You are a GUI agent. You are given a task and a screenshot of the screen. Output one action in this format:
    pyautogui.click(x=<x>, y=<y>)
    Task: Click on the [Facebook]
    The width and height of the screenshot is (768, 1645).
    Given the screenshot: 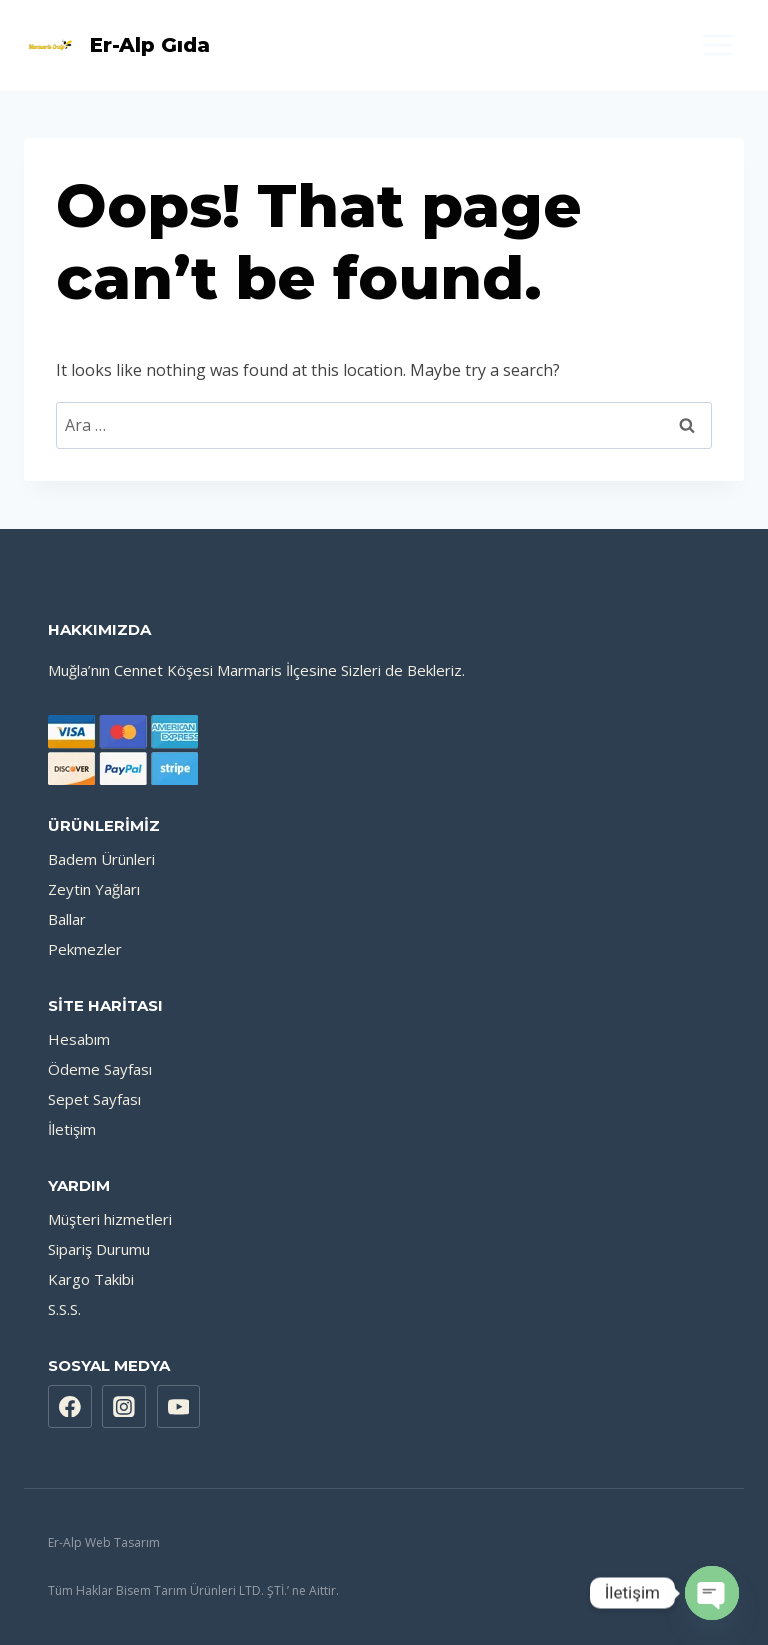 What is the action you would take?
    pyautogui.click(x=70, y=1407)
    